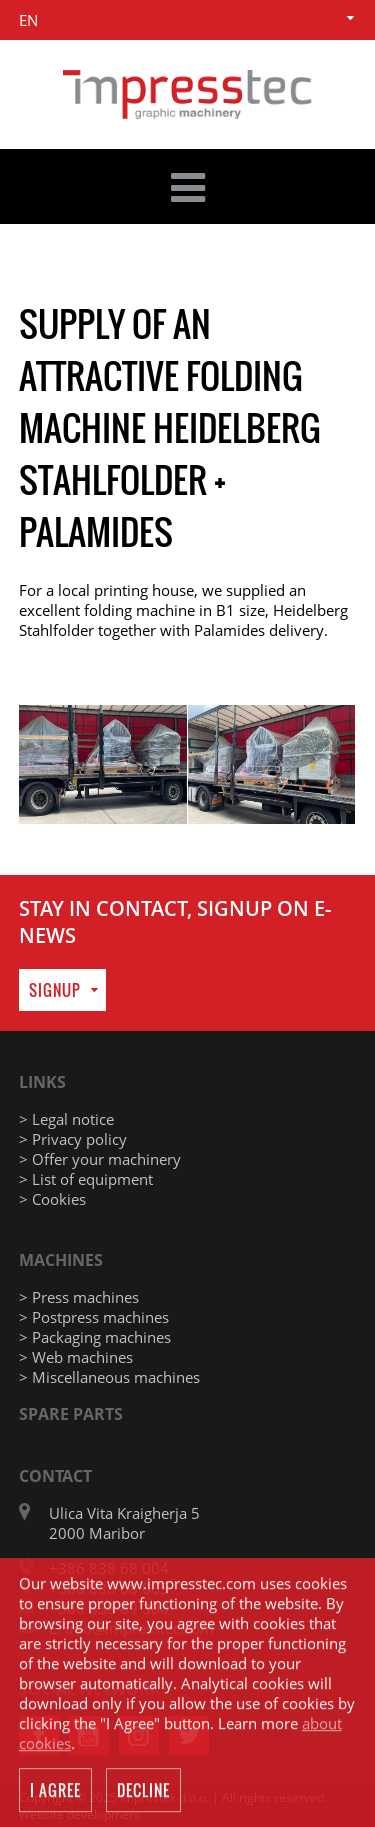  Describe the element at coordinates (61, 1260) in the screenshot. I see `Machines` at that location.